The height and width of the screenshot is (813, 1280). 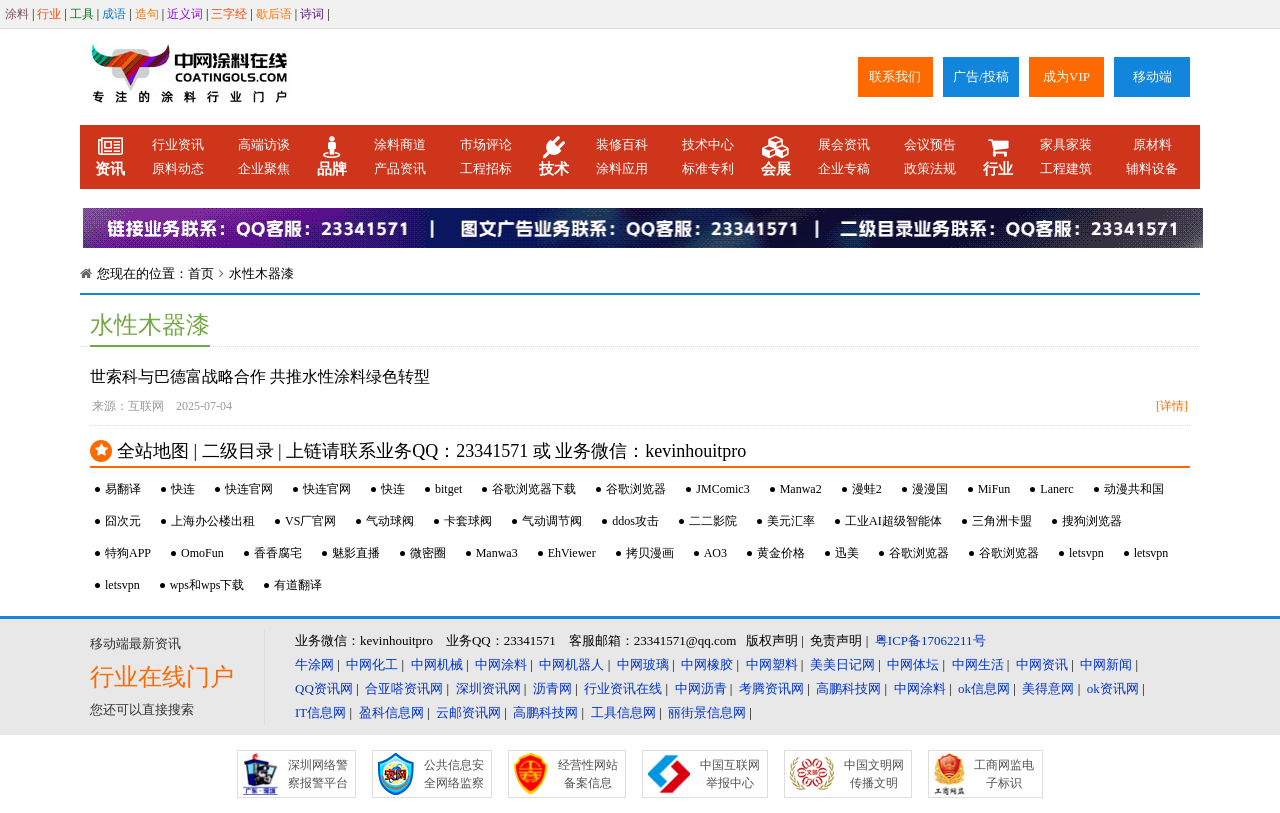 What do you see at coordinates (1113, 688) in the screenshot?
I see `ok资讯网` at bounding box center [1113, 688].